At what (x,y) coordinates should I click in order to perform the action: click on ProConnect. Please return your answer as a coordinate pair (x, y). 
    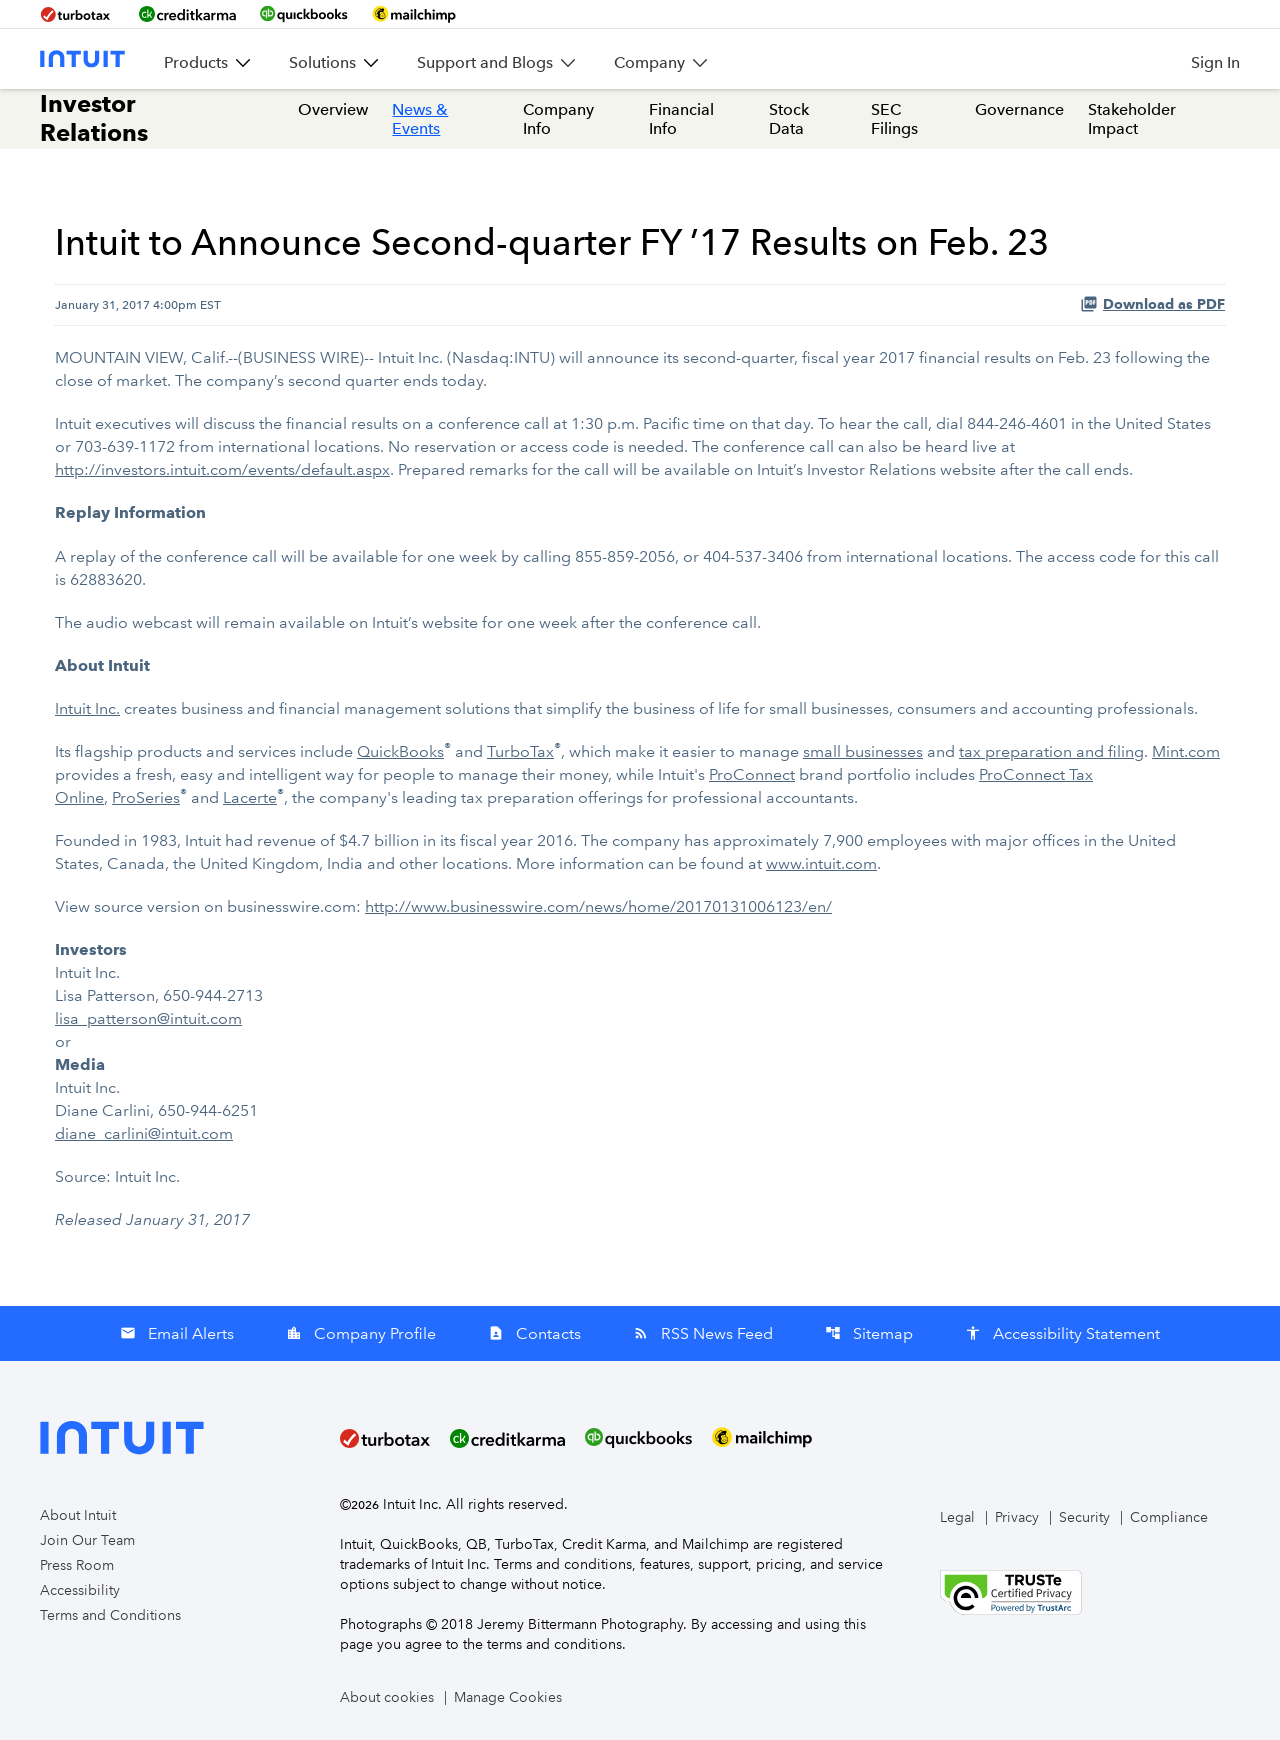
    Looking at the image, I should click on (752, 774).